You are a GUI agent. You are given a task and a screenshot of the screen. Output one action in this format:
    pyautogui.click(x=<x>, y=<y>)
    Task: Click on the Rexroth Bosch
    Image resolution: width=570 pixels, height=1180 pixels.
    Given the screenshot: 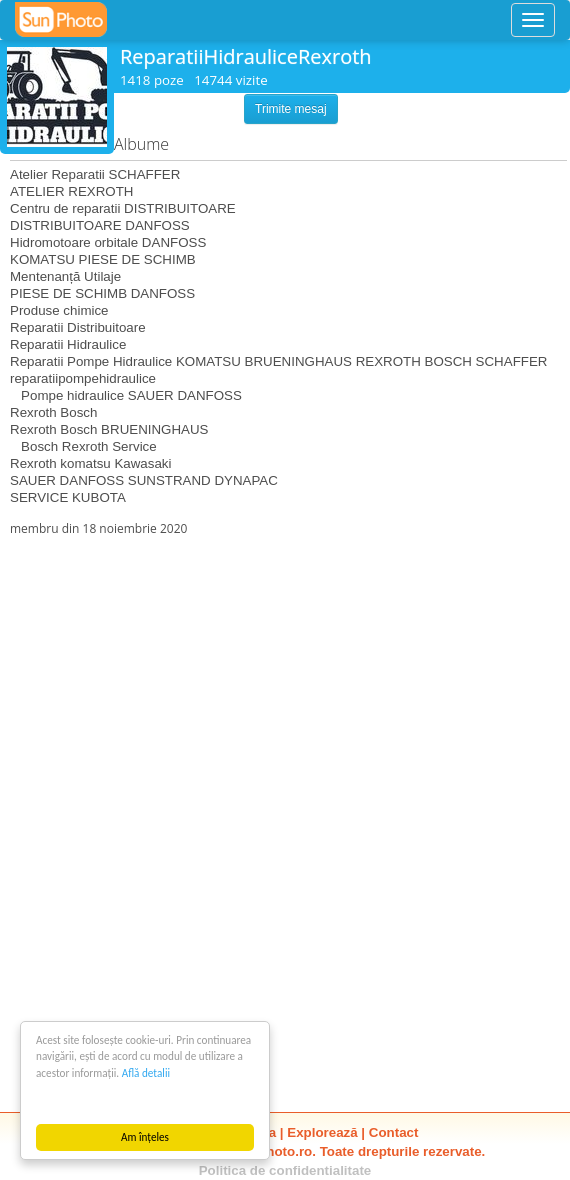 What is the action you would take?
    pyautogui.click(x=53, y=412)
    